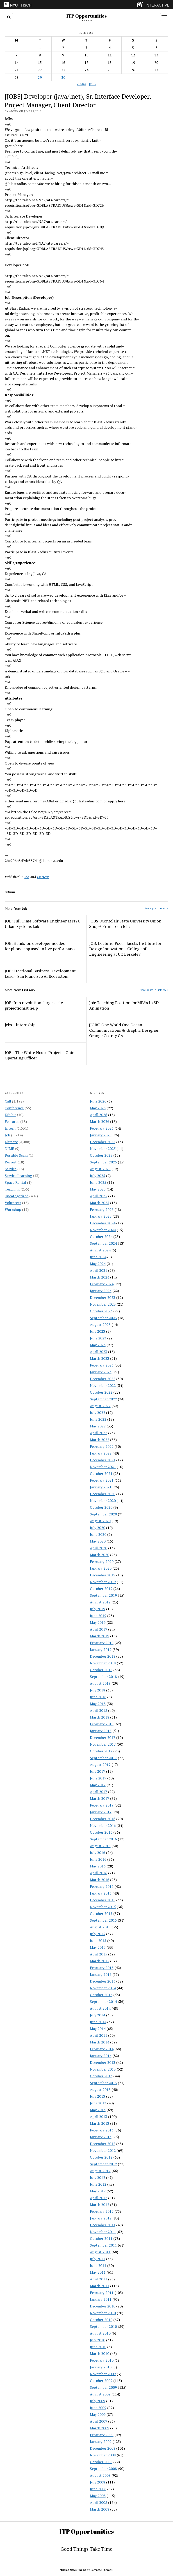 The width and height of the screenshot is (173, 2576). Describe the element at coordinates (102, 1723) in the screenshot. I see `February 2018` at that location.